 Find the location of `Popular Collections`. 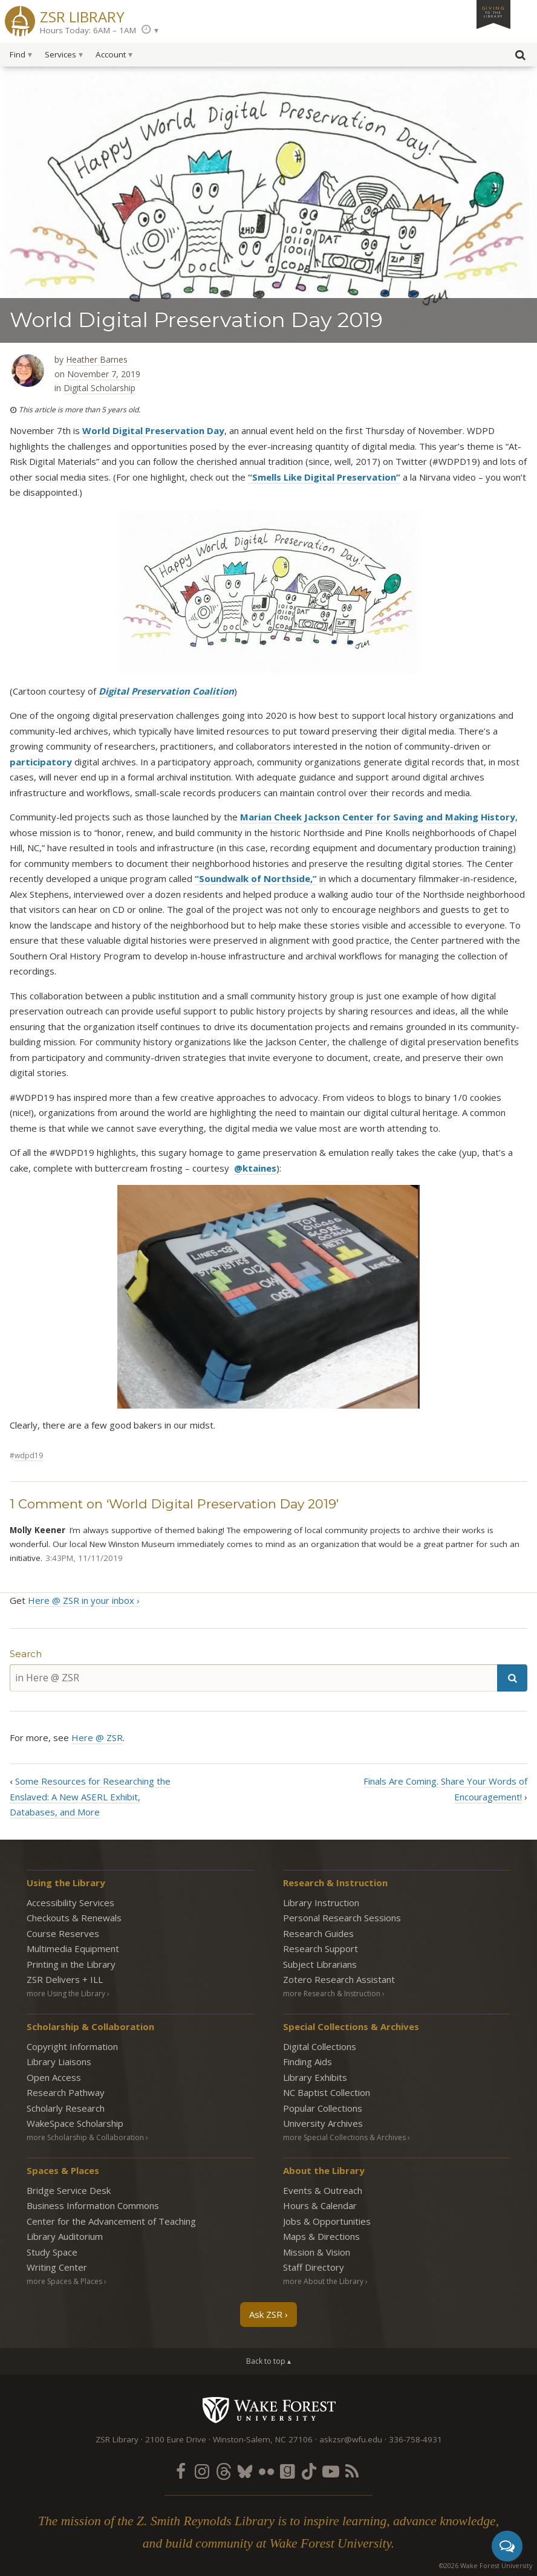

Popular Collections is located at coordinates (322, 2108).